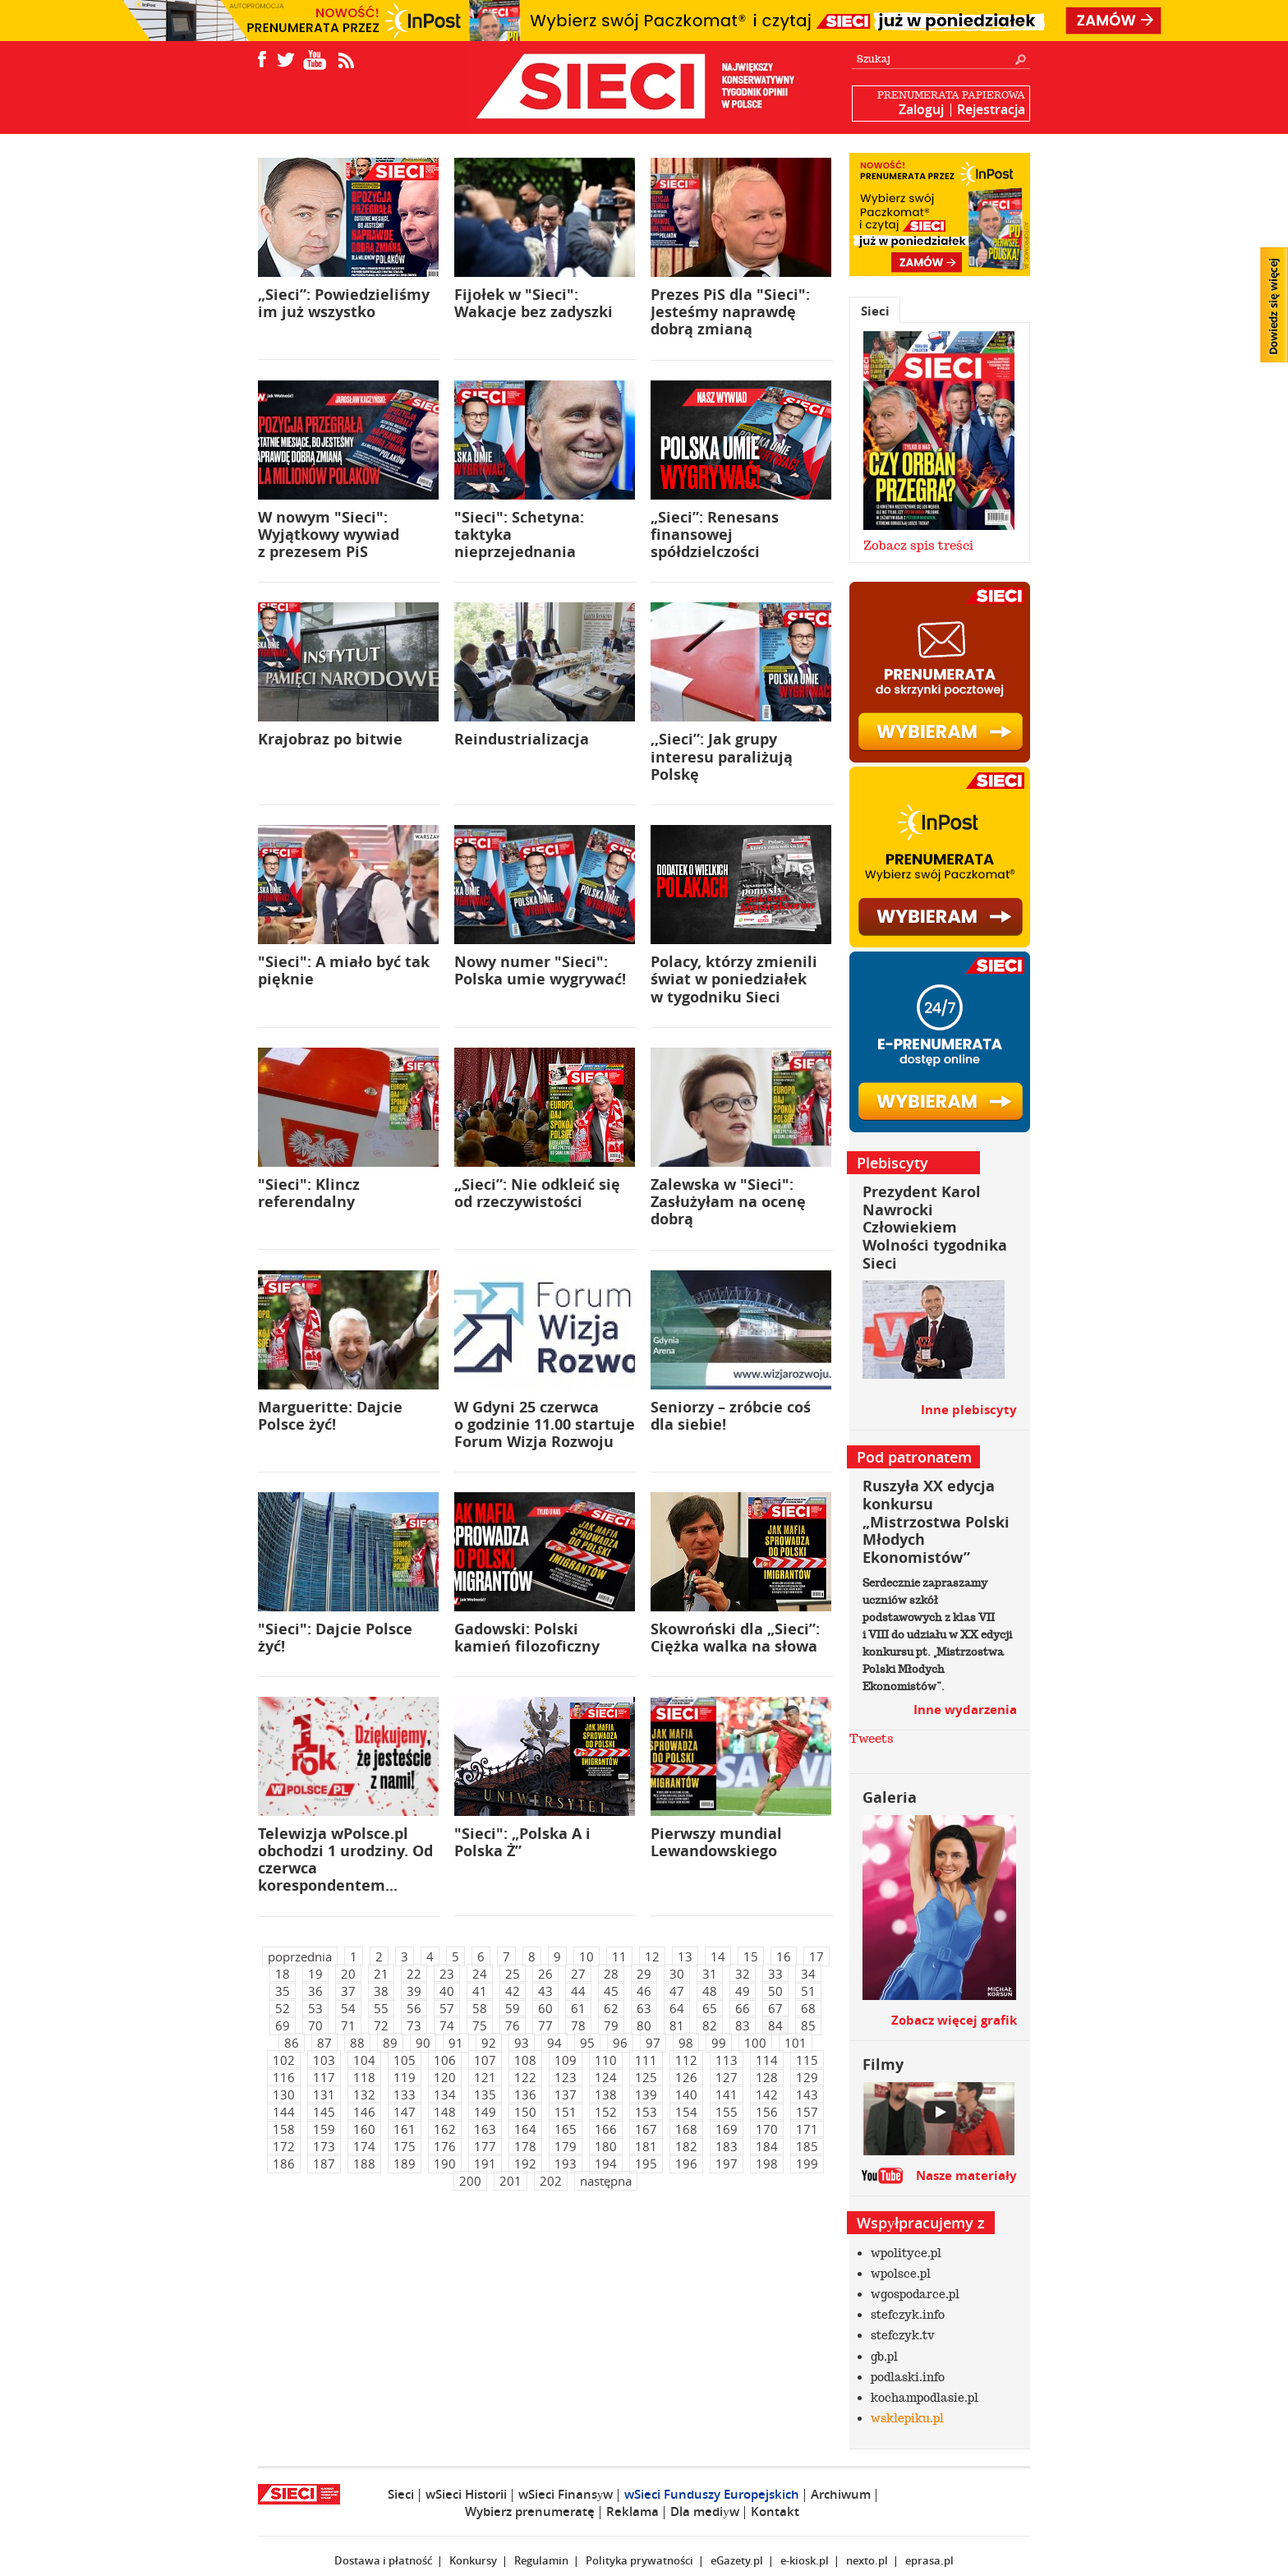  I want to click on 105, so click(404, 2060).